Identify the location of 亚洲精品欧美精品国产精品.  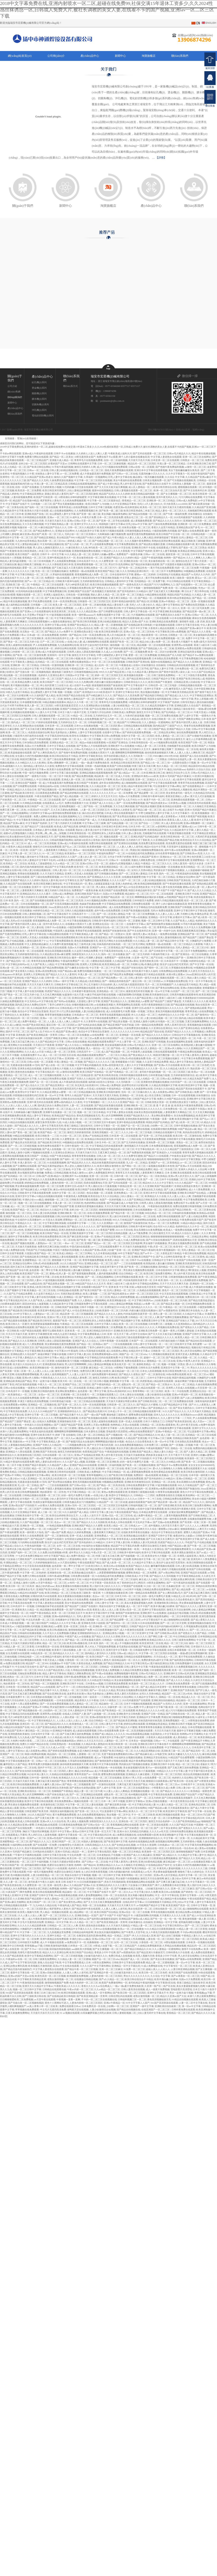
(17, 1381).